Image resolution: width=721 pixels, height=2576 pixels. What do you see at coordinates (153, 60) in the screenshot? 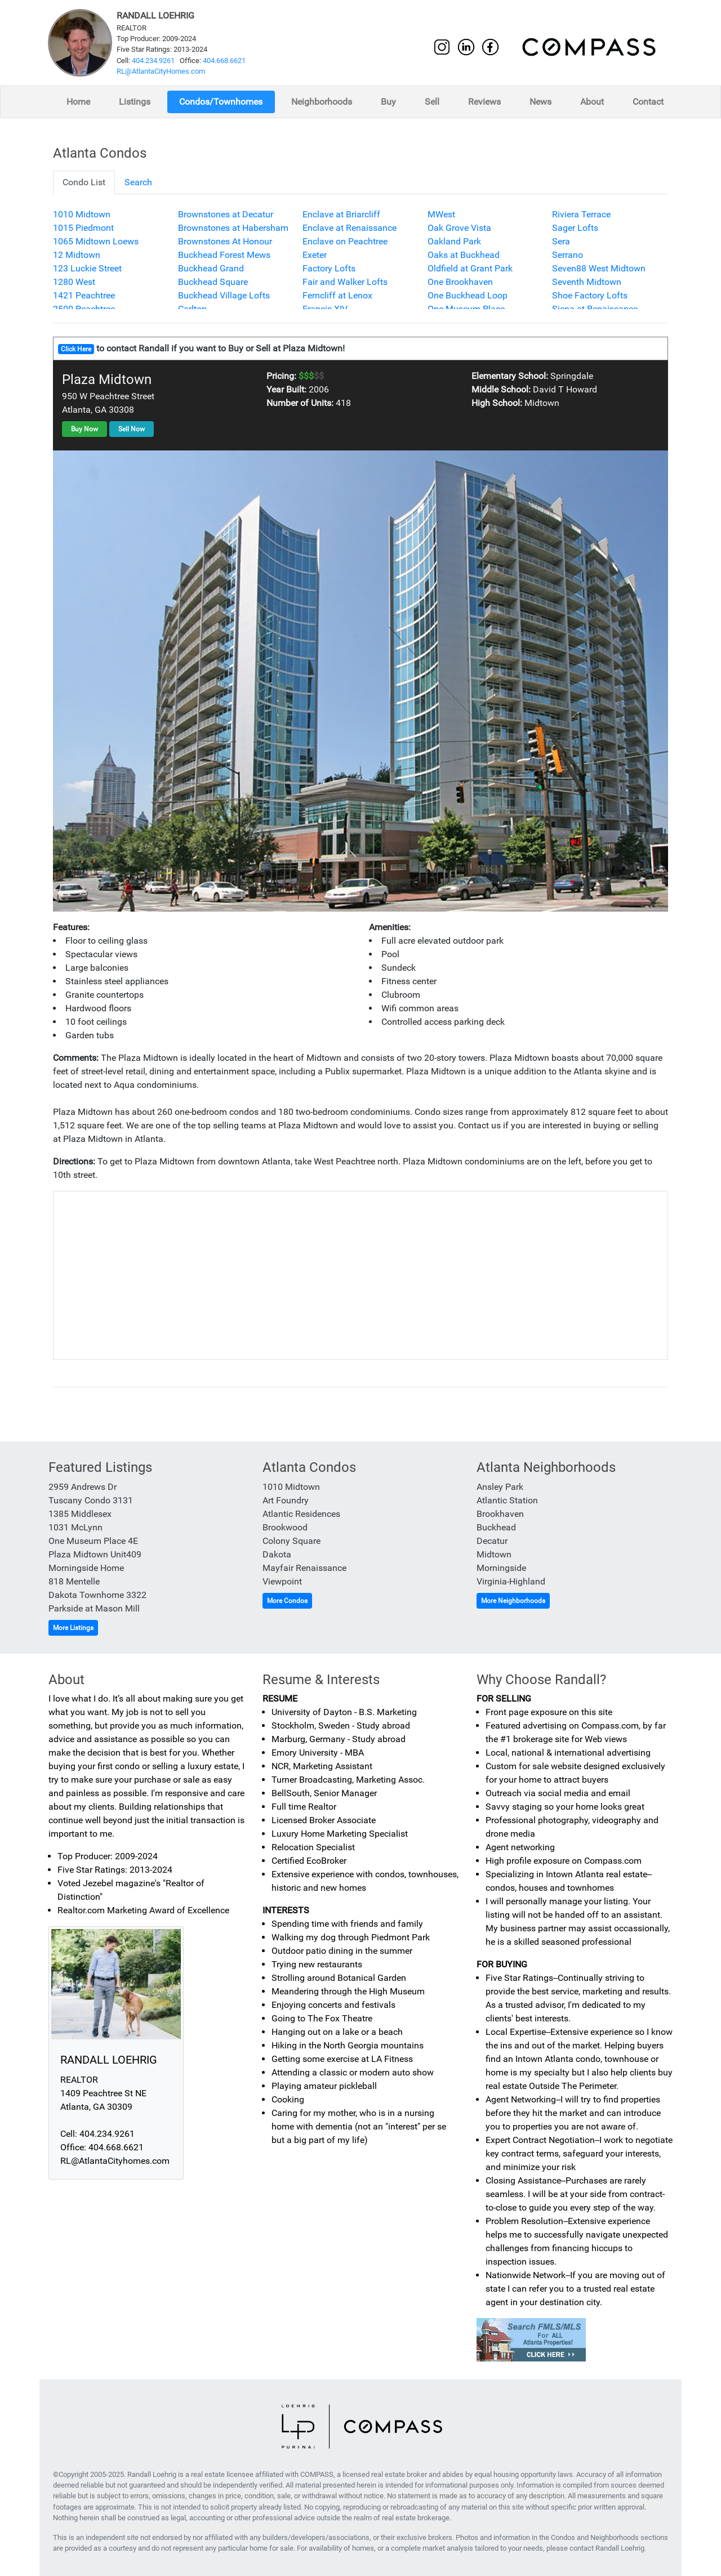
I see `404.234.9261` at bounding box center [153, 60].